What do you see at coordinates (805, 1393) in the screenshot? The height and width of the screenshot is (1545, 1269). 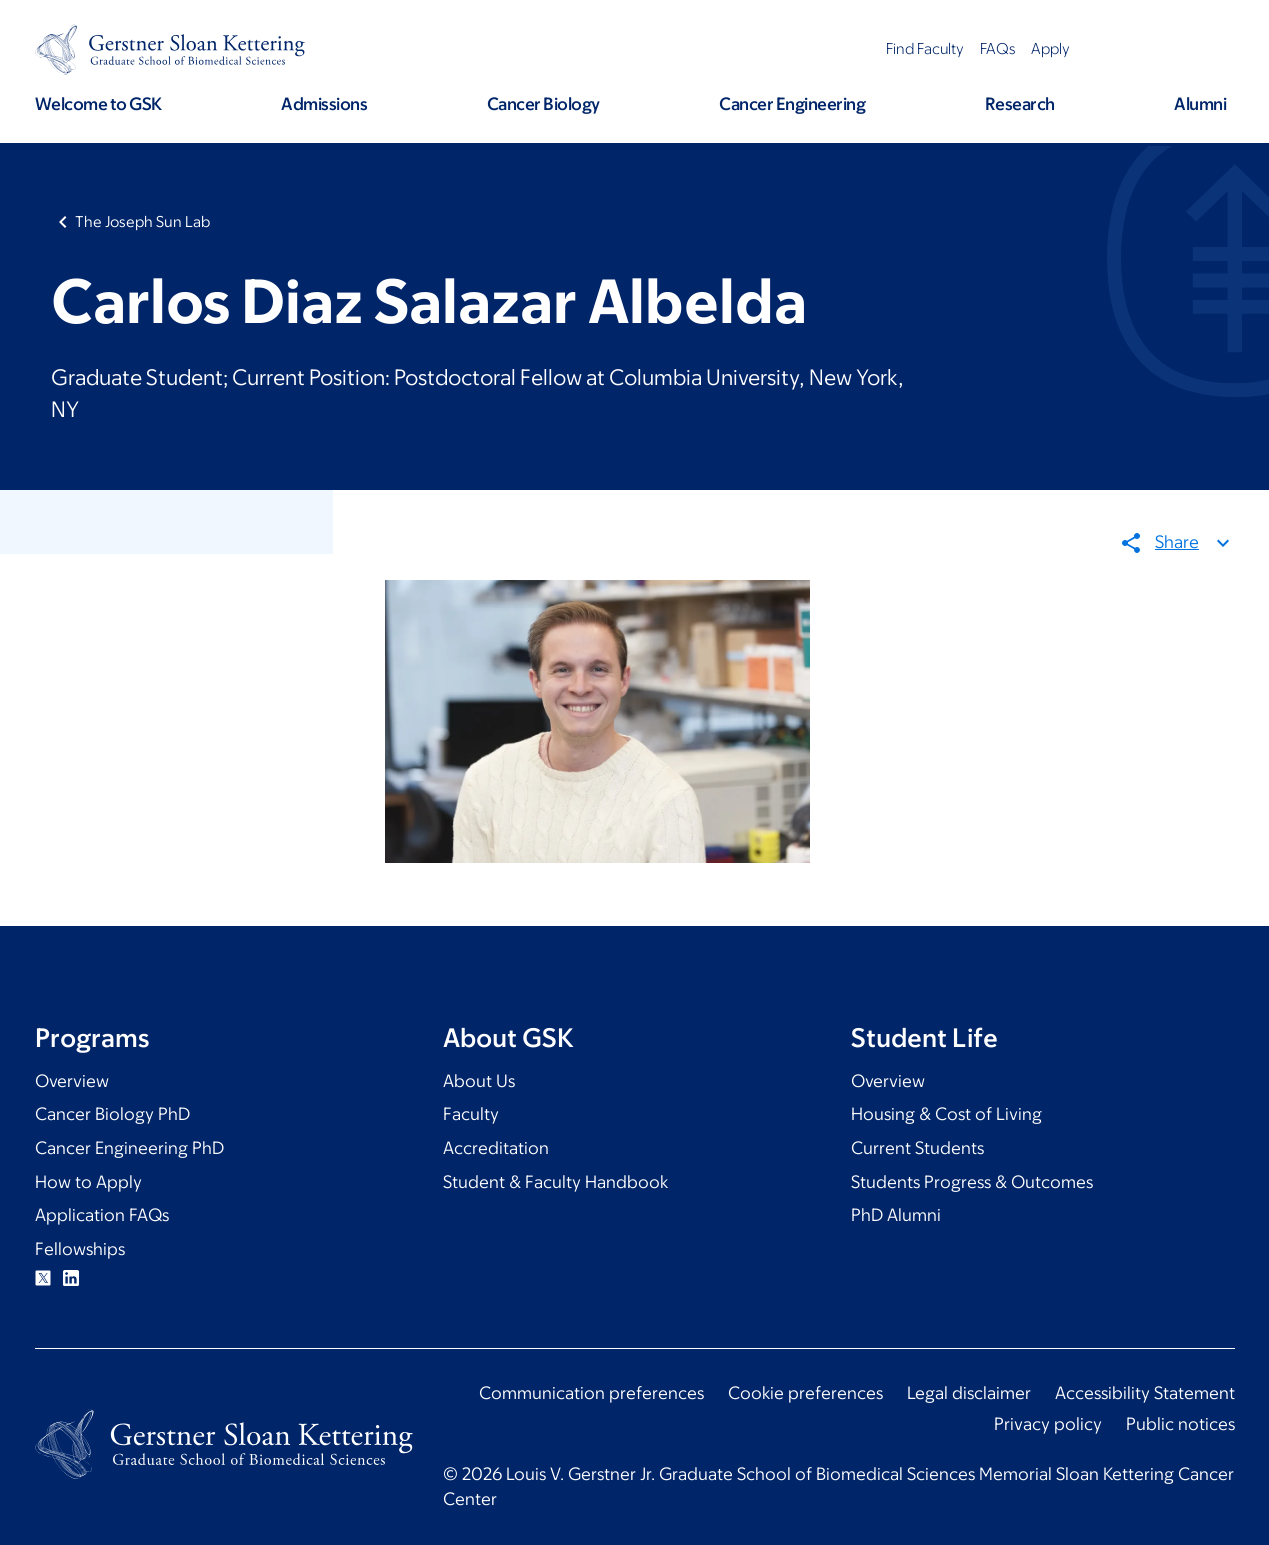 I see `Cookie preferences` at bounding box center [805, 1393].